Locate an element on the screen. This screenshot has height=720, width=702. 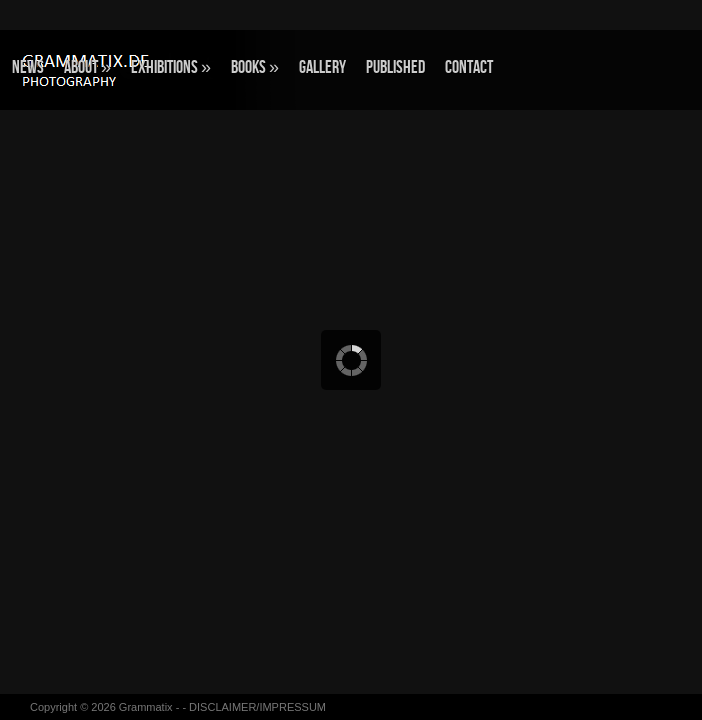
BOOKS is located at coordinates (255, 67).